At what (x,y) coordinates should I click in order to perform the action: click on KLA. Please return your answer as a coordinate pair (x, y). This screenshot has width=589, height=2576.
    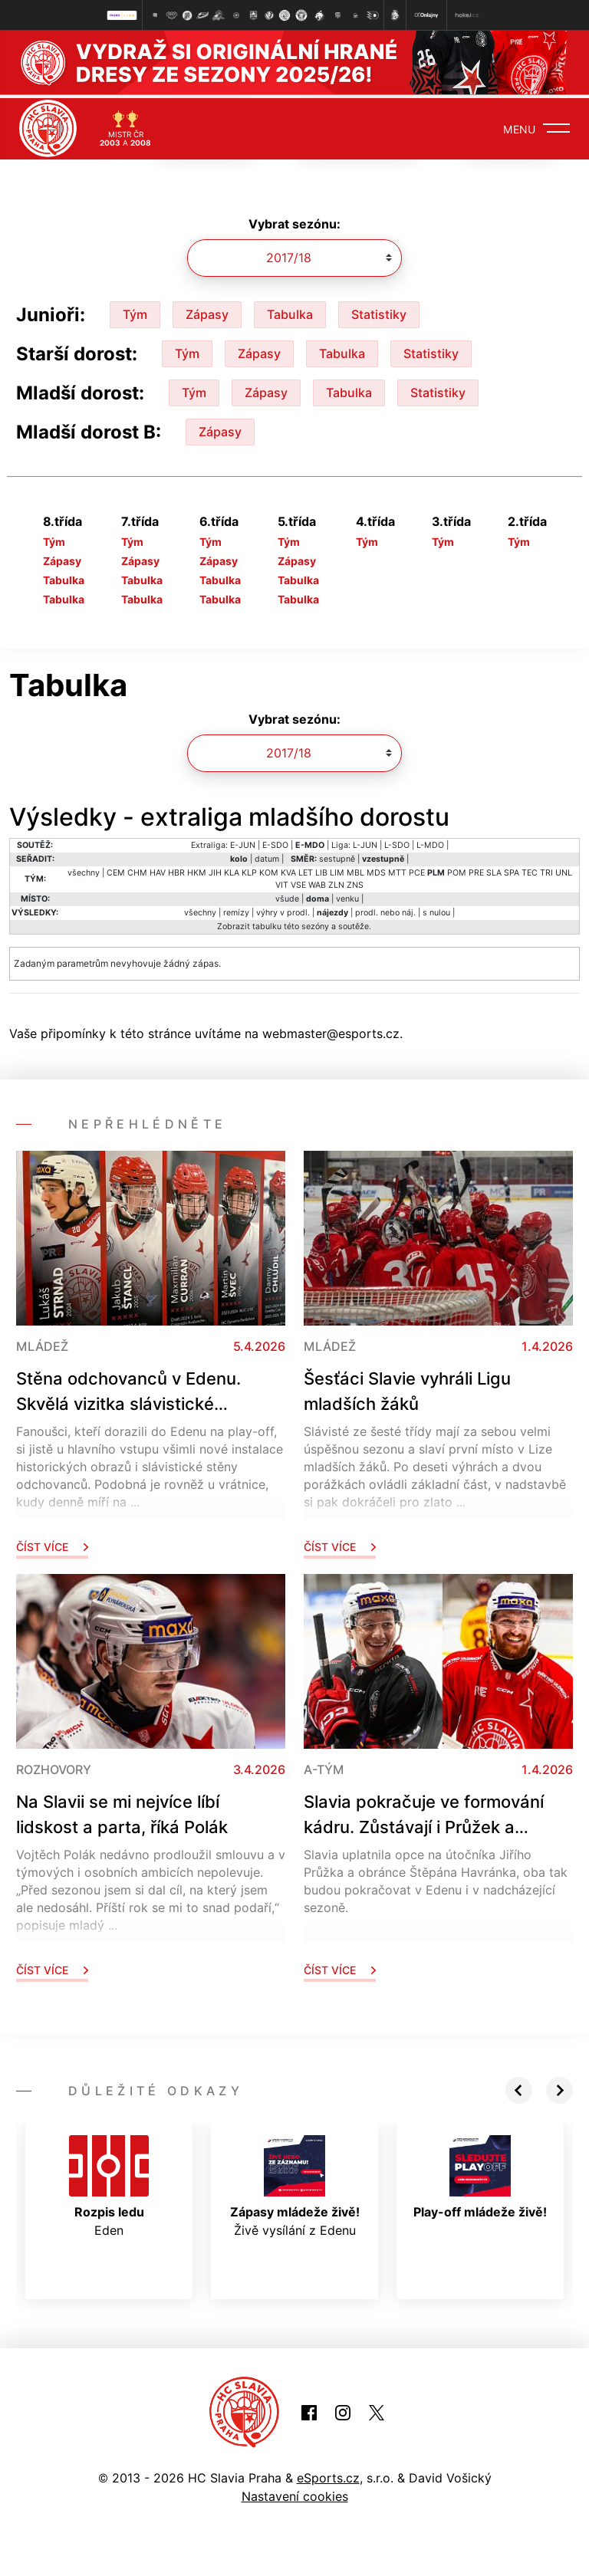
    Looking at the image, I should click on (231, 870).